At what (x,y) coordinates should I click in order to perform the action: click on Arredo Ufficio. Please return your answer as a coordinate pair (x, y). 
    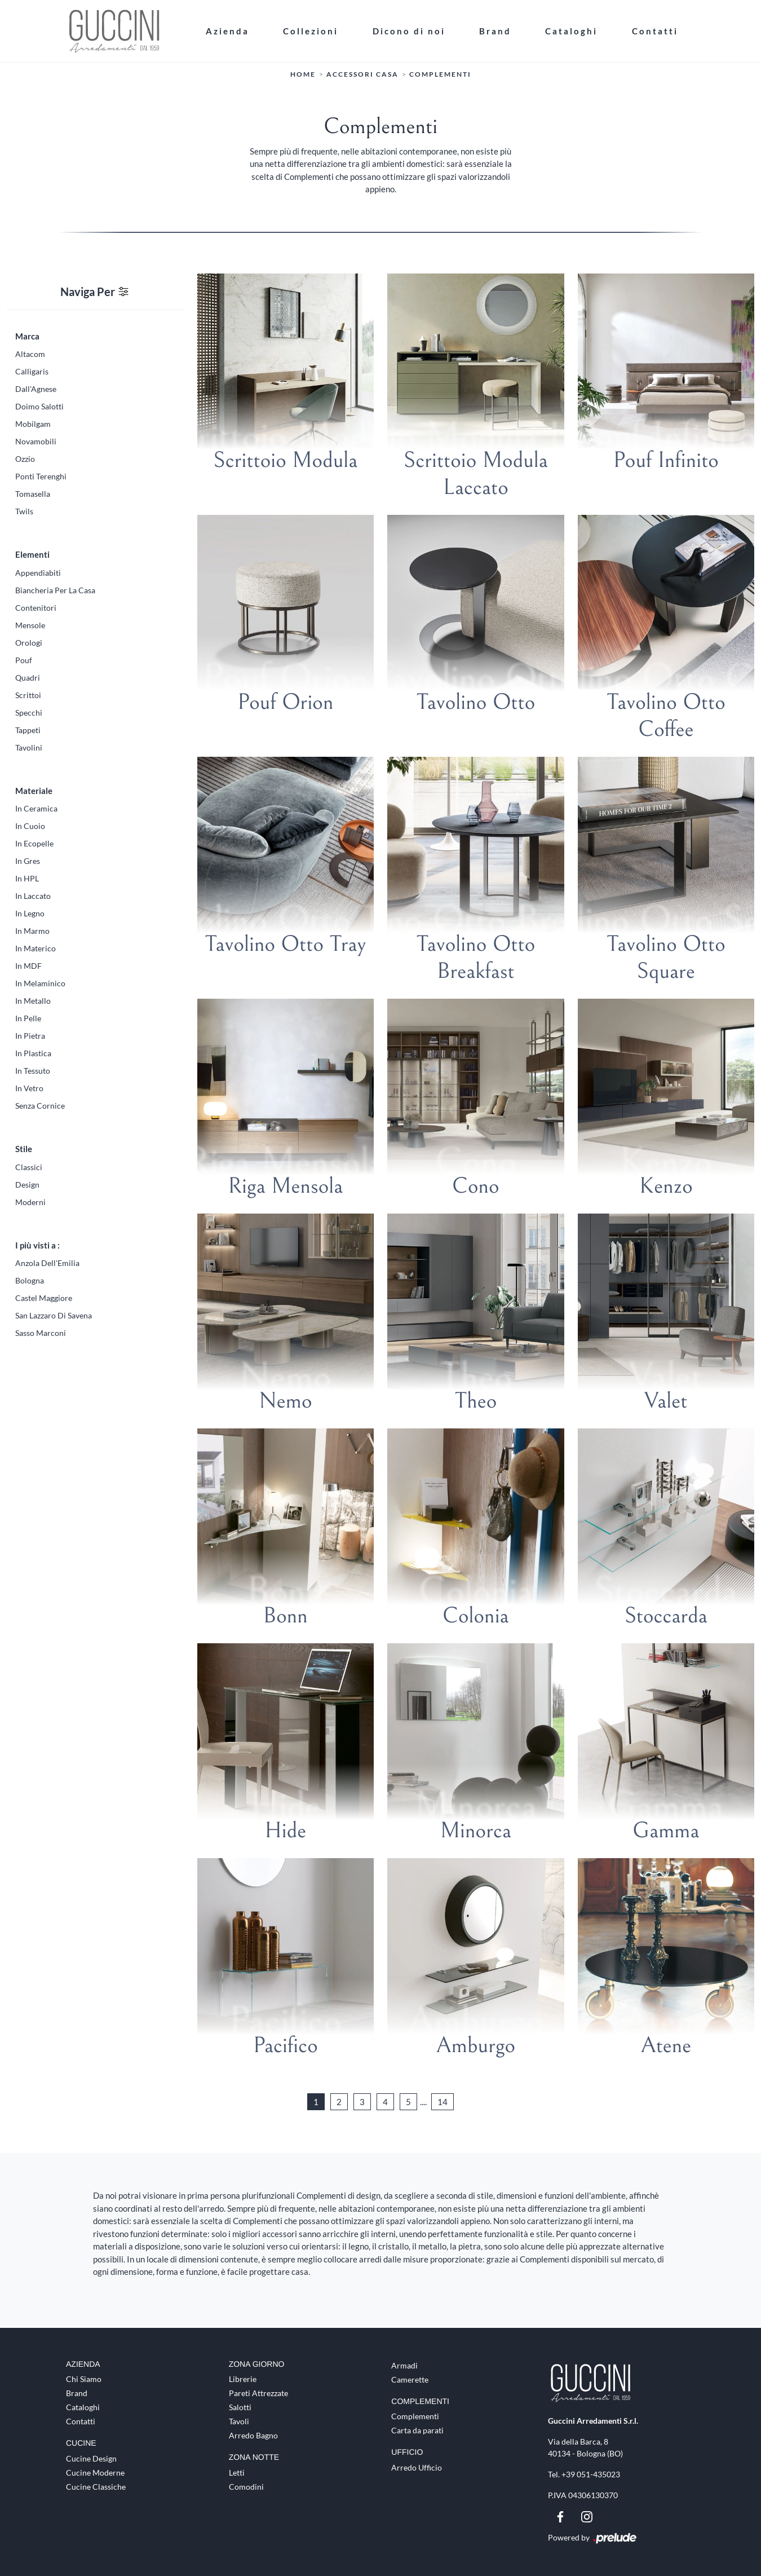
    Looking at the image, I should click on (416, 2467).